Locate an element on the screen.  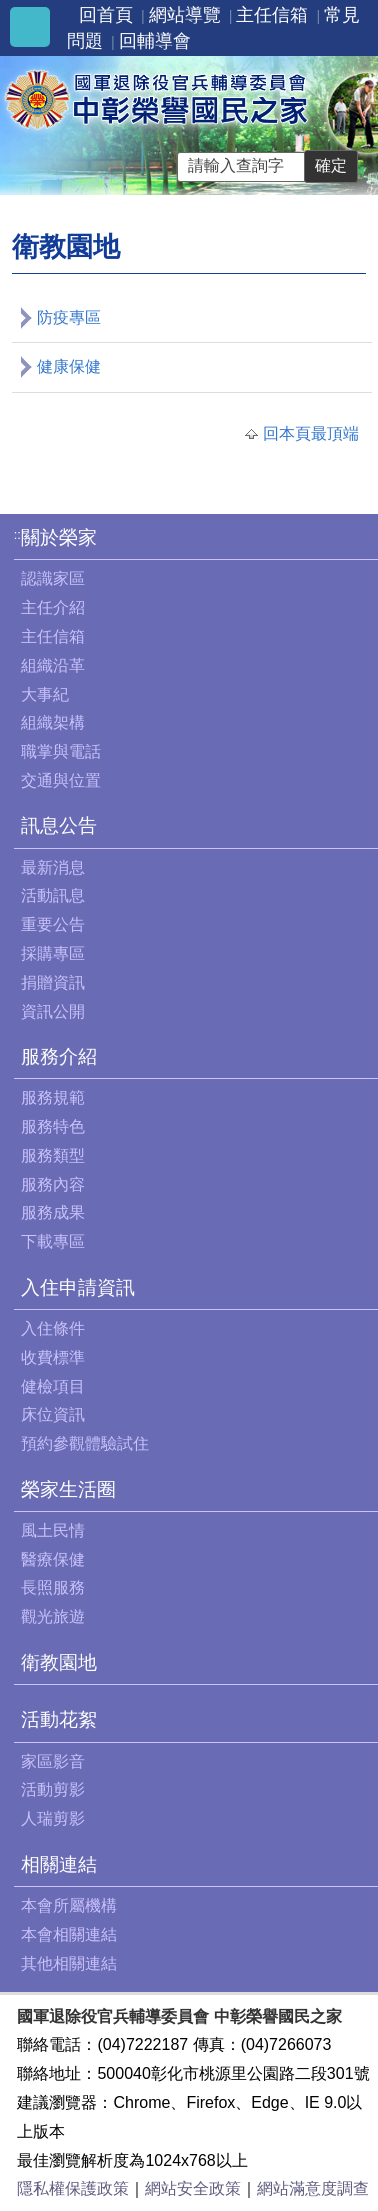
捐贈資訊 is located at coordinates (53, 982).